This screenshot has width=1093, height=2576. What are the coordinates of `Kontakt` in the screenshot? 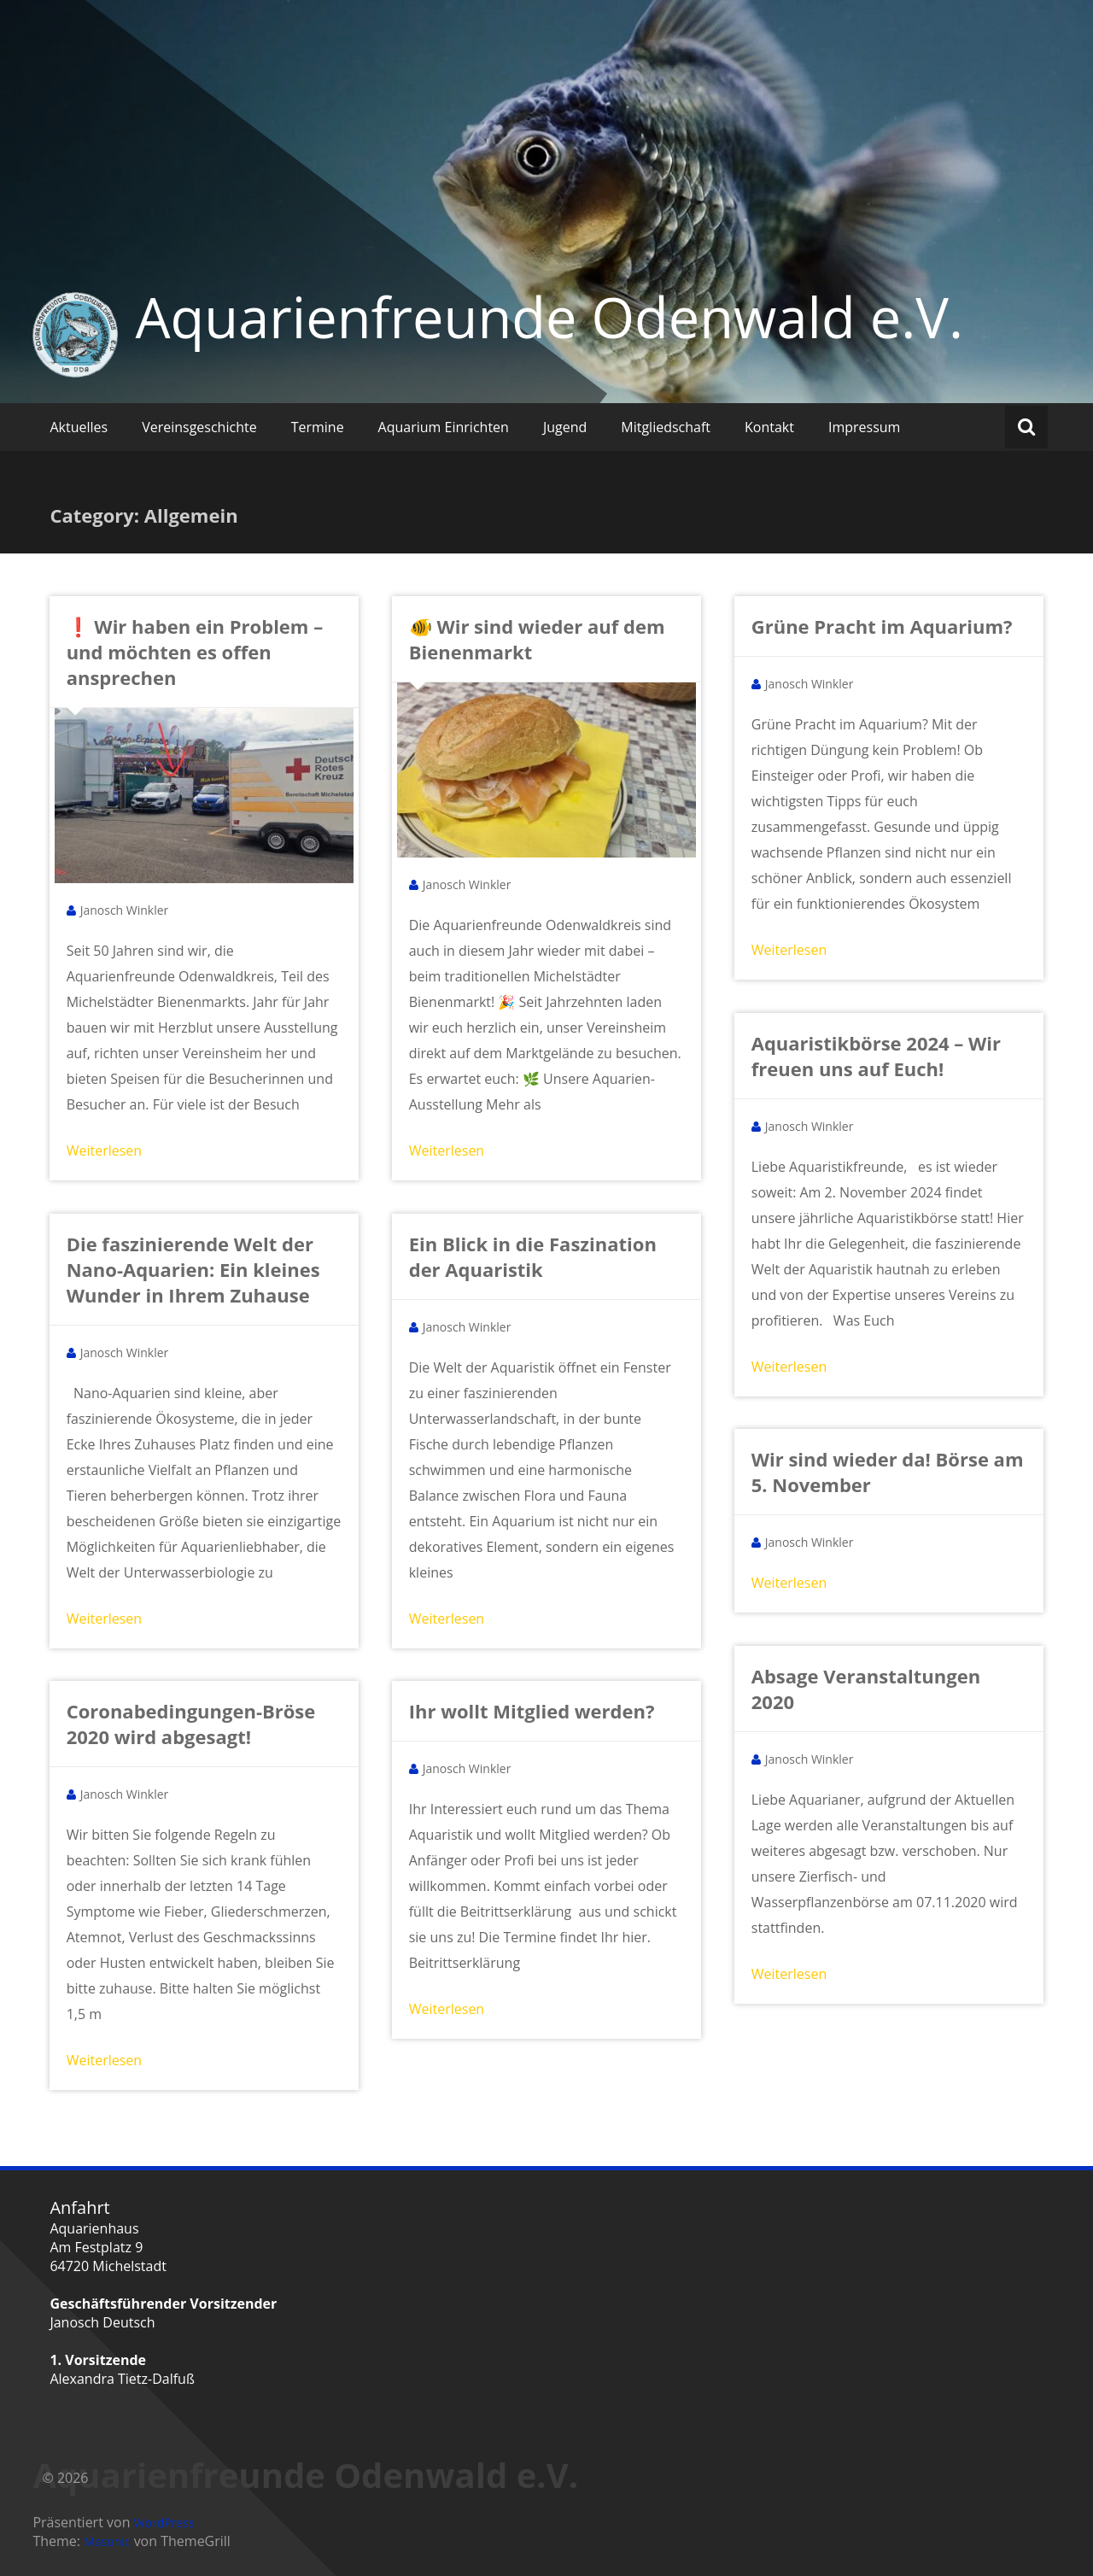 It's located at (769, 427).